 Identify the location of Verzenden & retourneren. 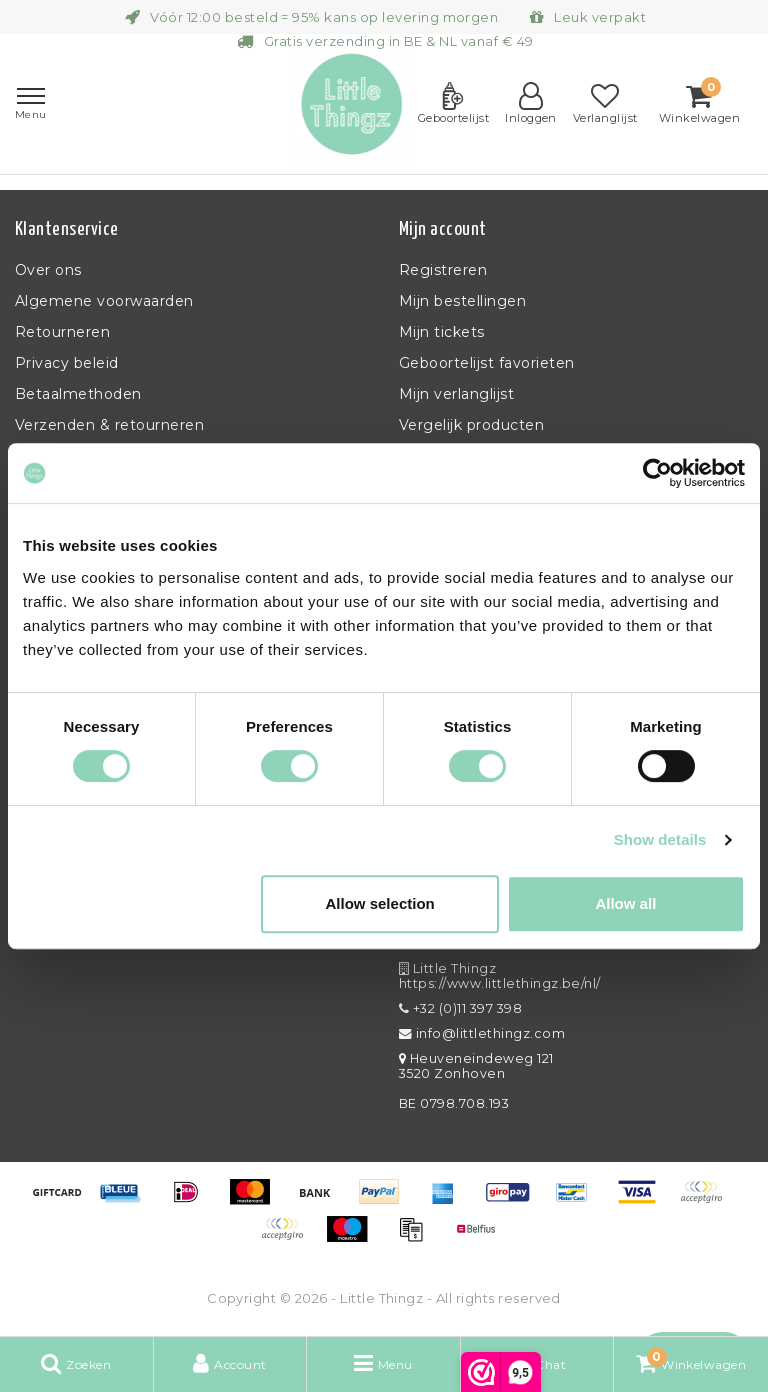
(109, 425).